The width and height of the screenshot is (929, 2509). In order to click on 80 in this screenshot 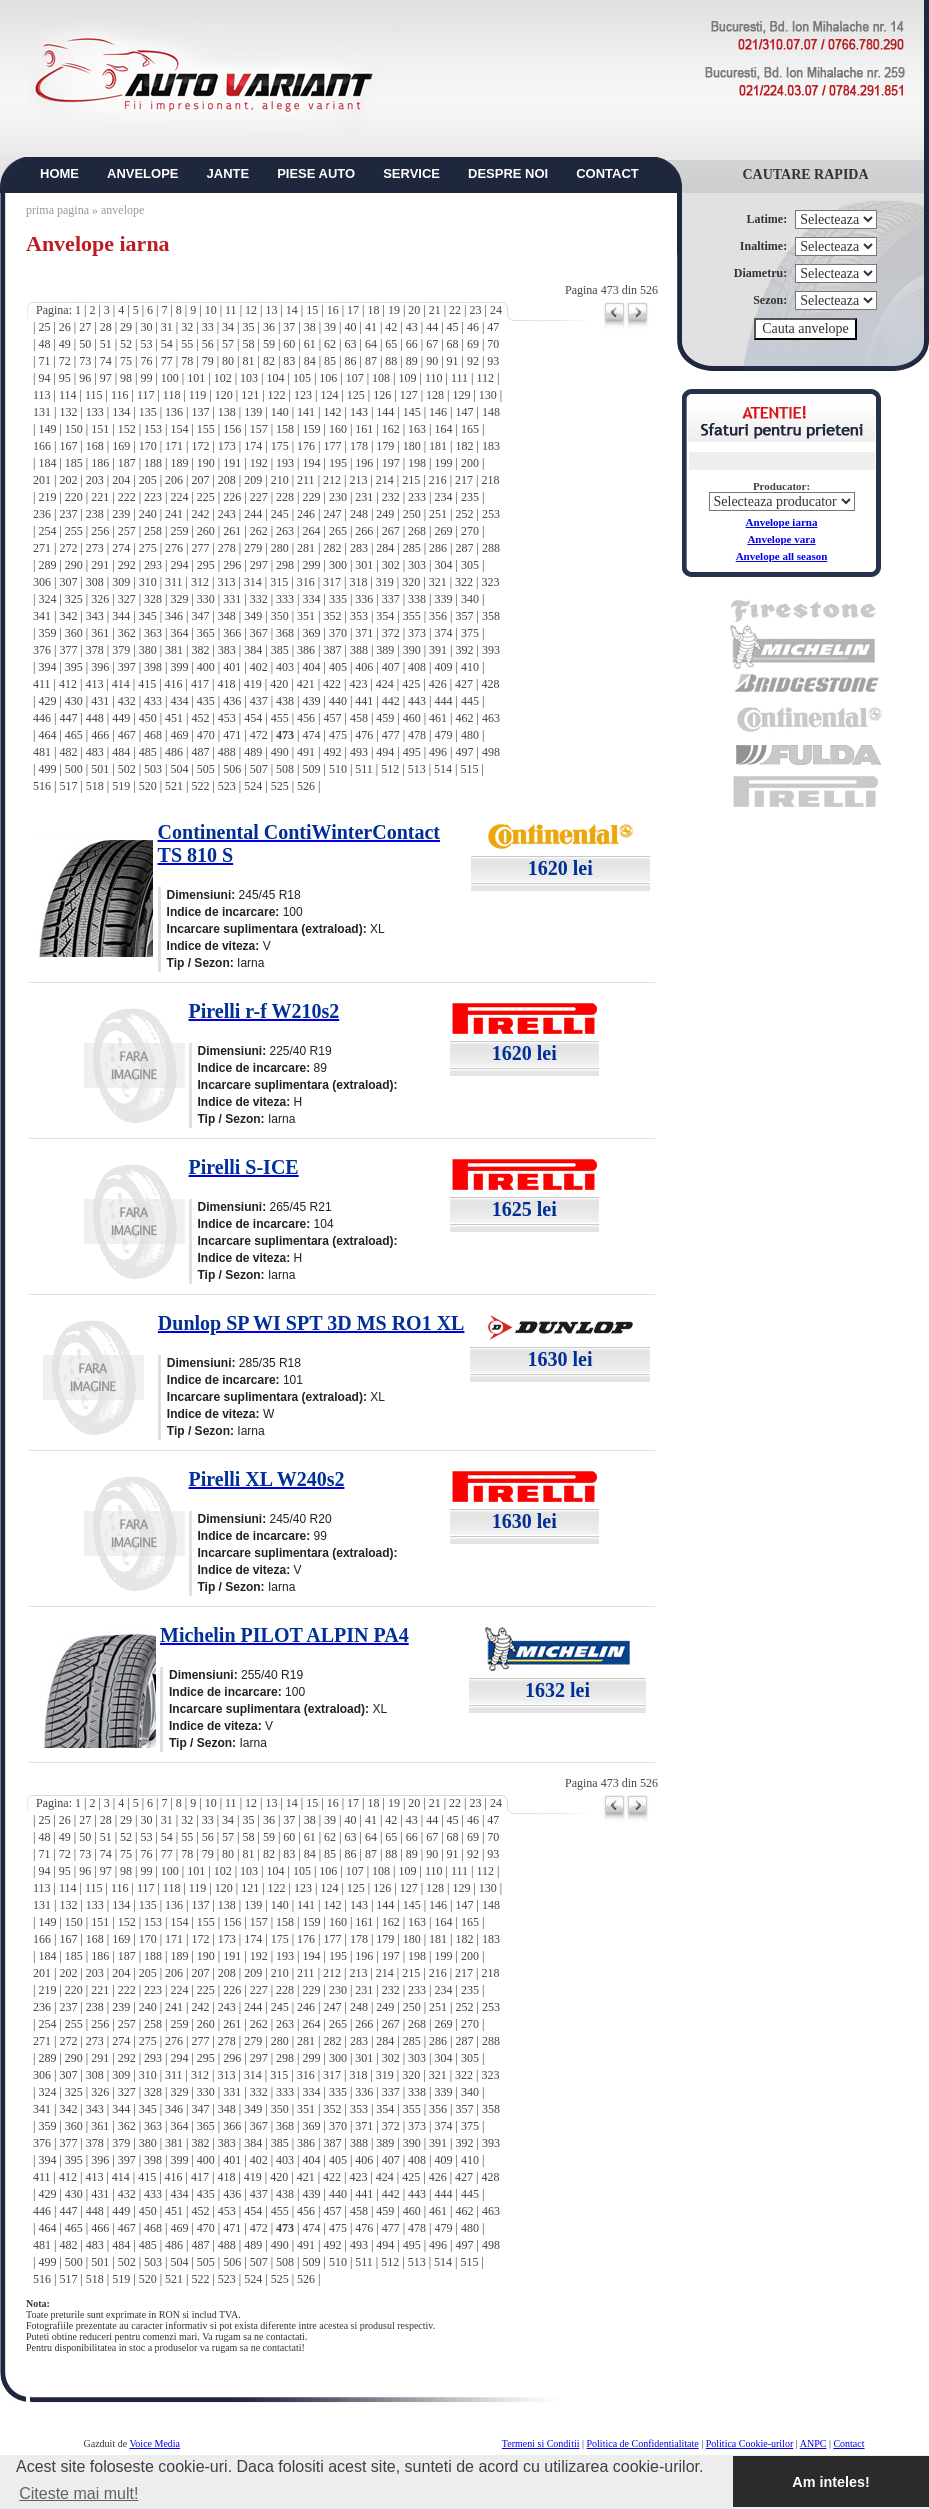, I will do `click(228, 361)`.